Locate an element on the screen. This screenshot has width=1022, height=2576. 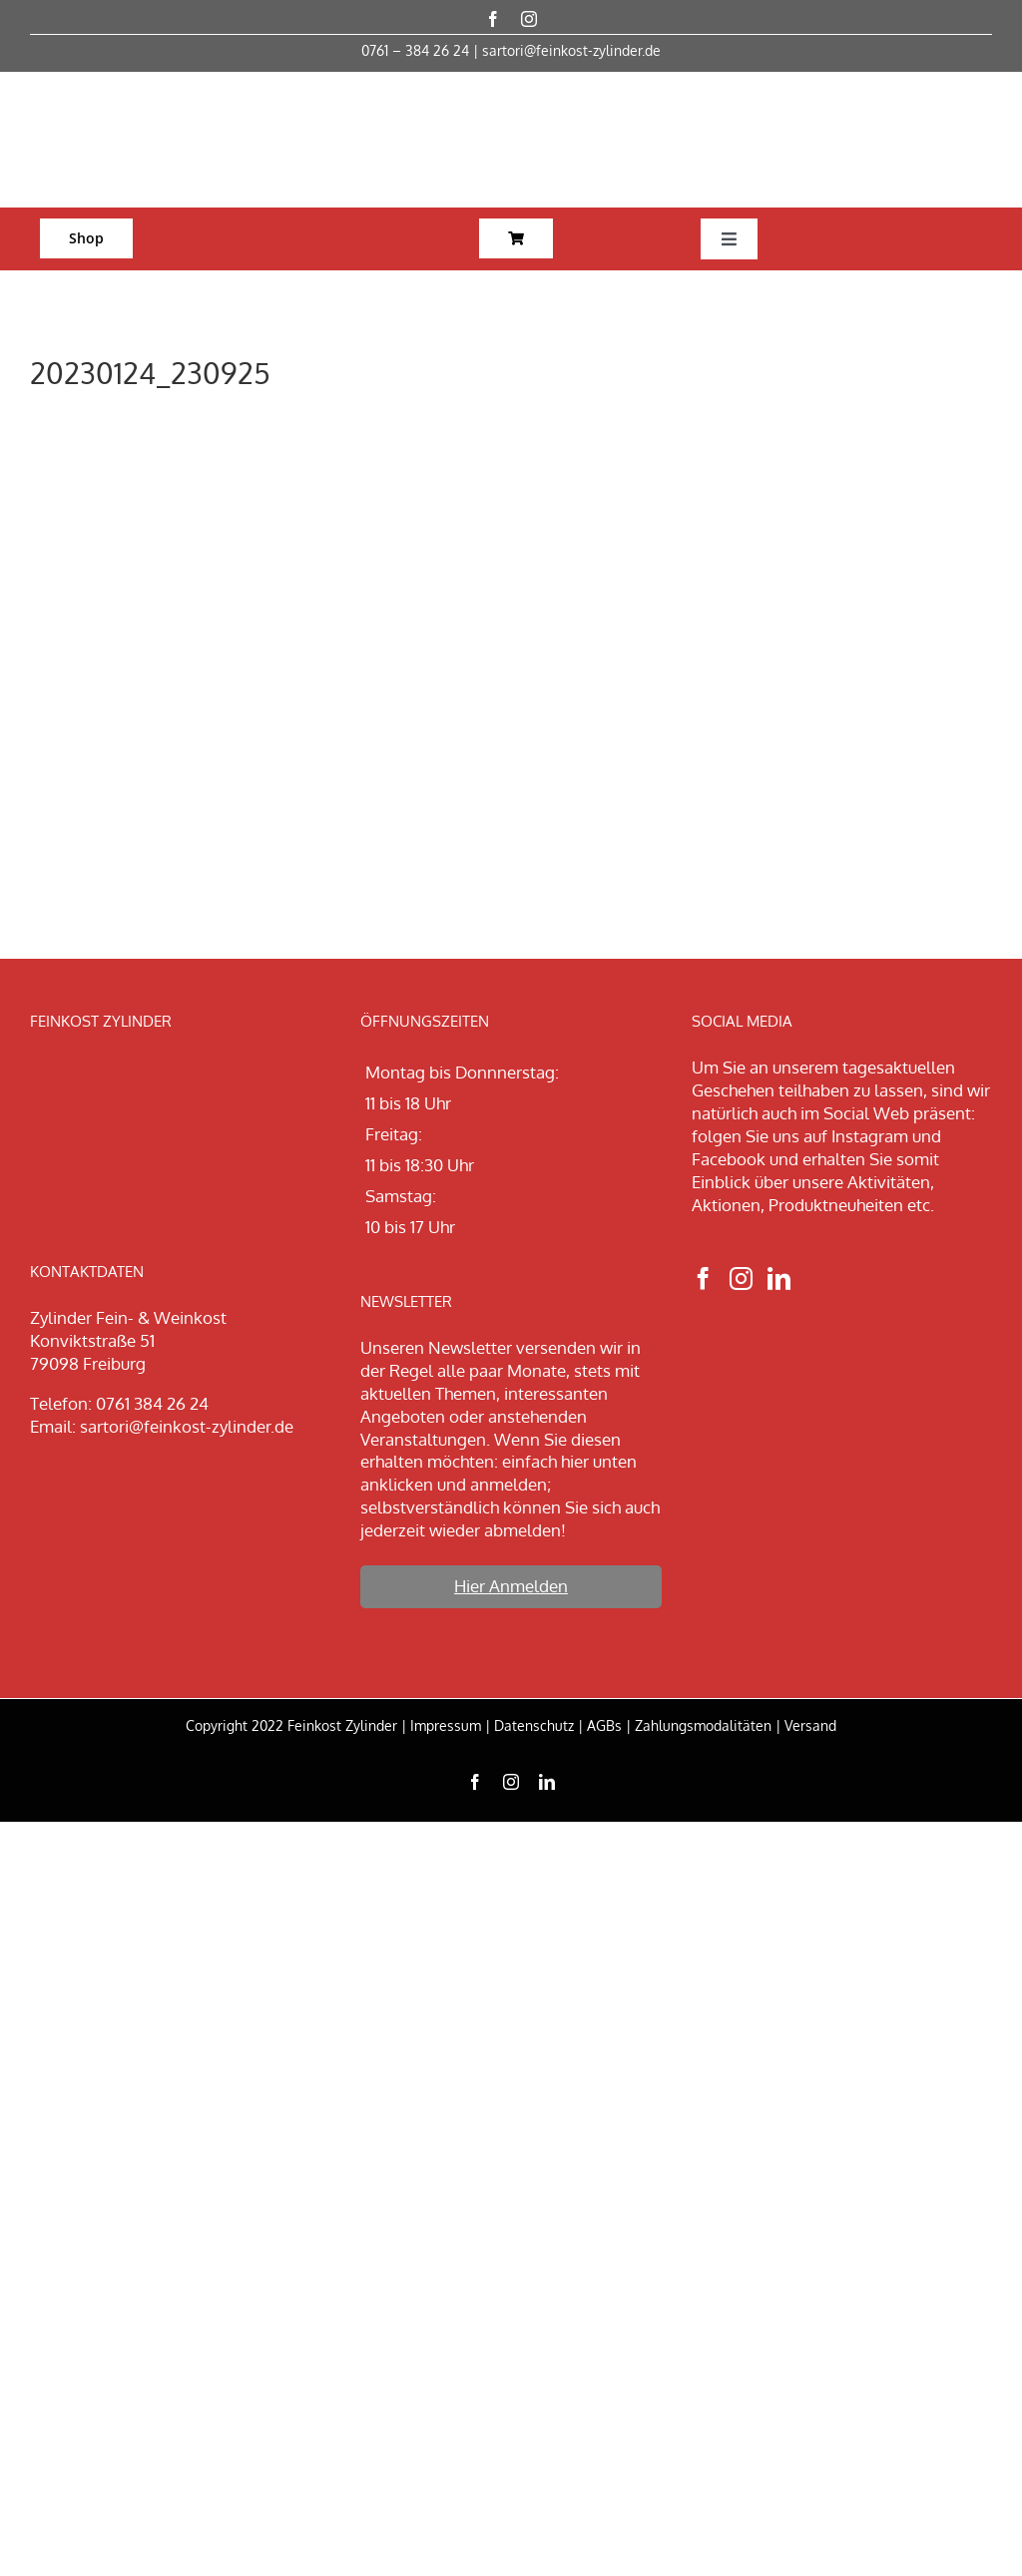
0761 384 26 24 is located at coordinates (152, 1403).